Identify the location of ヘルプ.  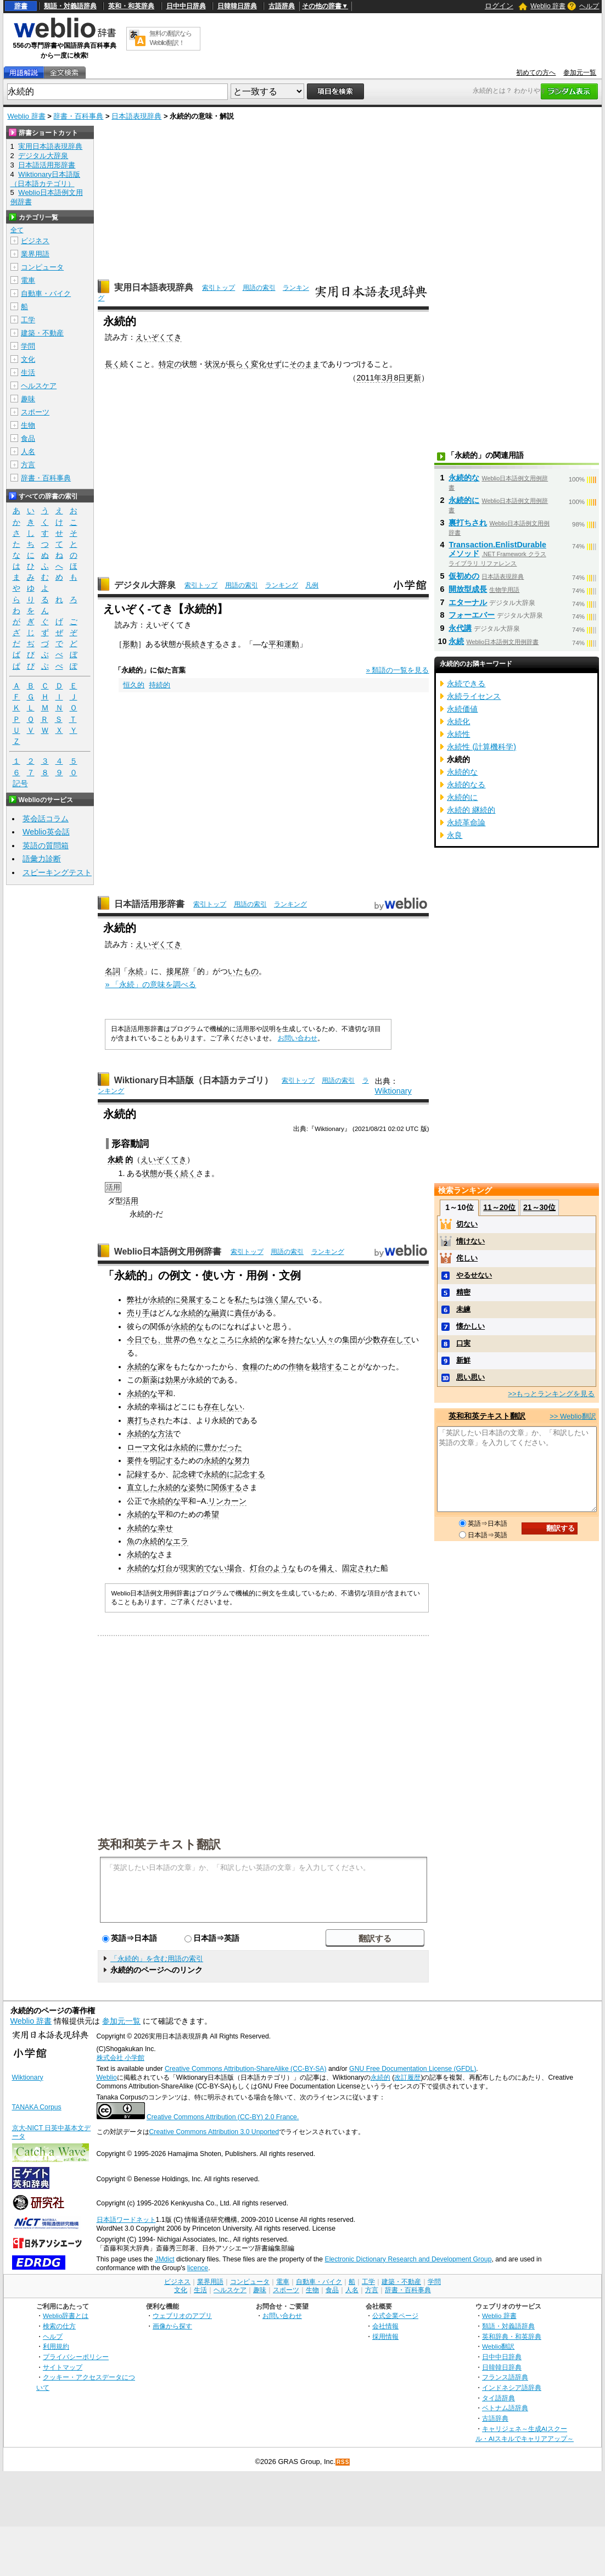
(589, 6).